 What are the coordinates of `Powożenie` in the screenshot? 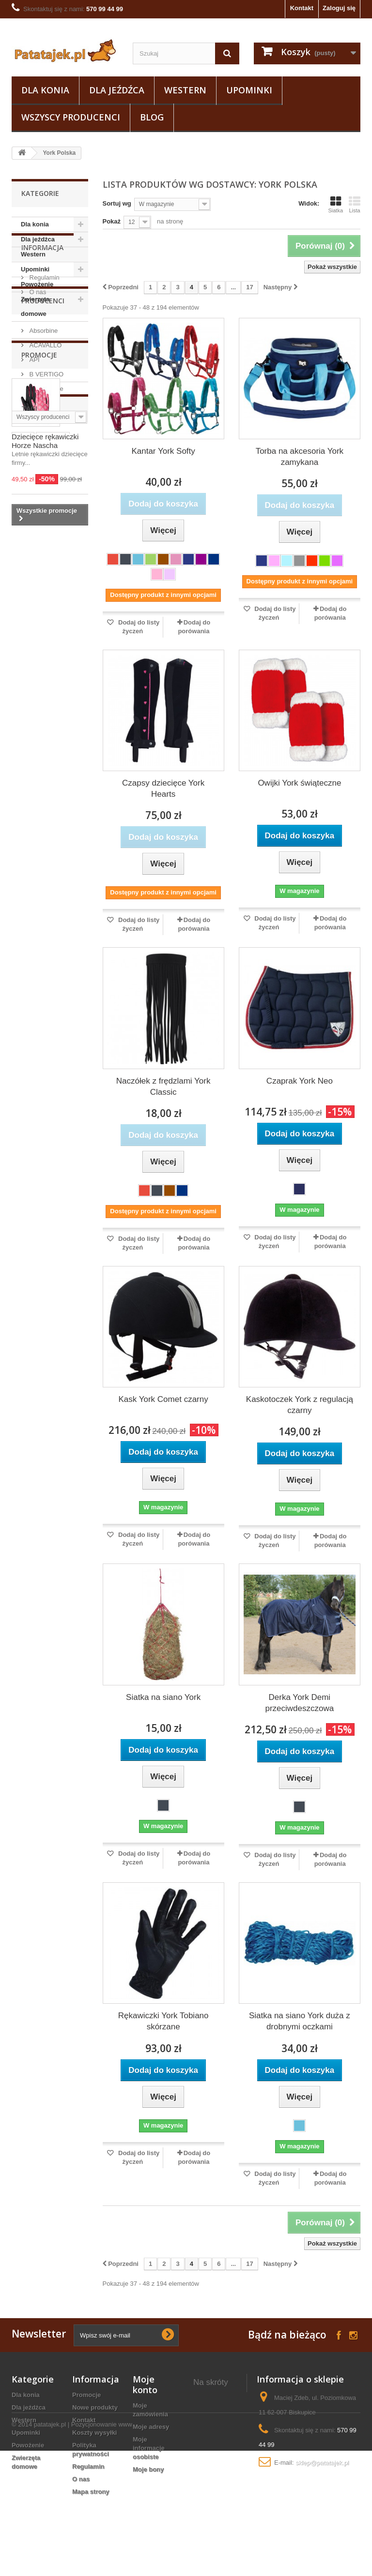 It's located at (37, 284).